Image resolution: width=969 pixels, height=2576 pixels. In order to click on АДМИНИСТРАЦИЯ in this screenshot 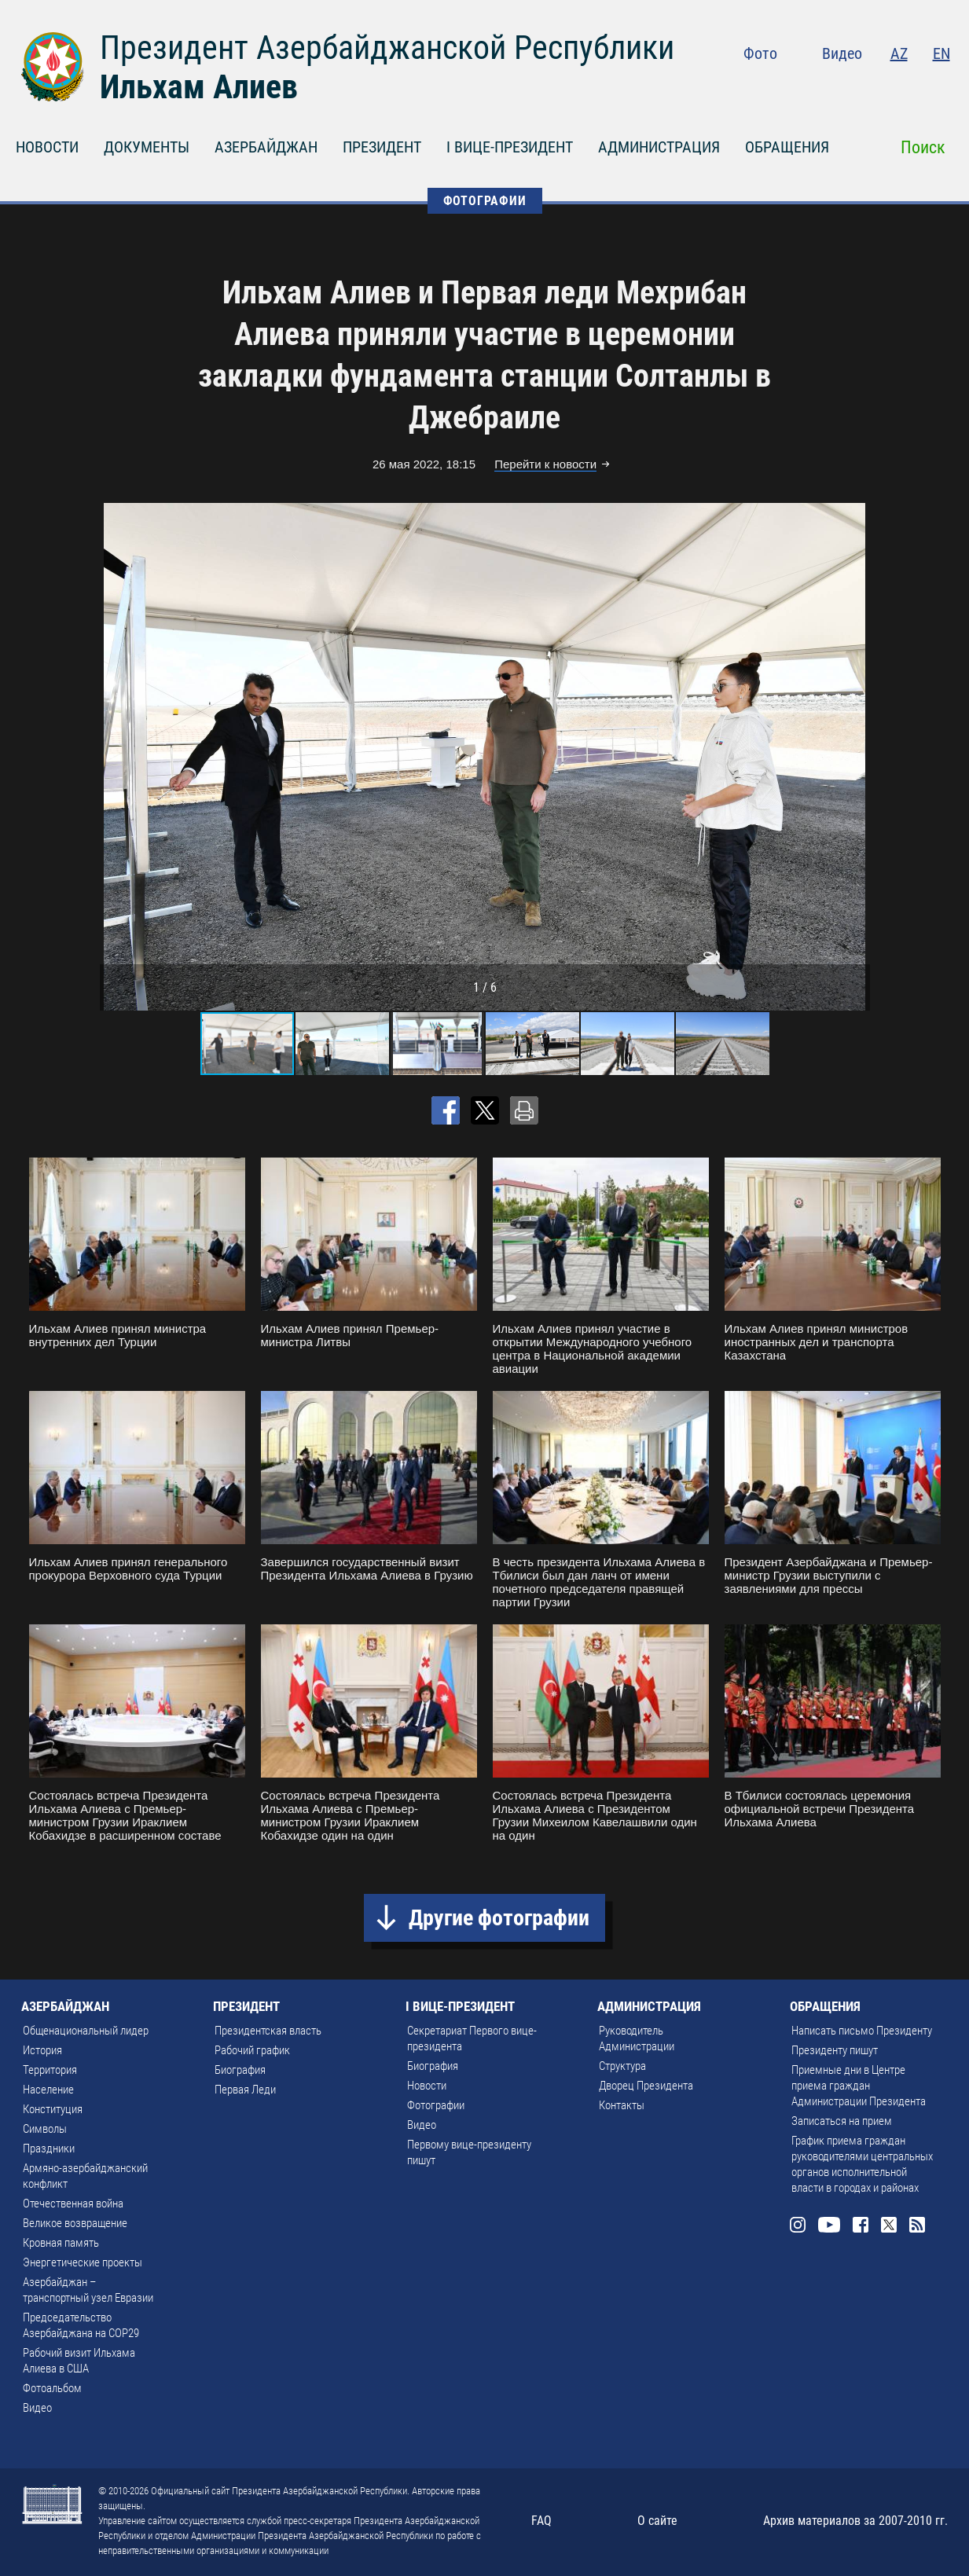, I will do `click(659, 147)`.